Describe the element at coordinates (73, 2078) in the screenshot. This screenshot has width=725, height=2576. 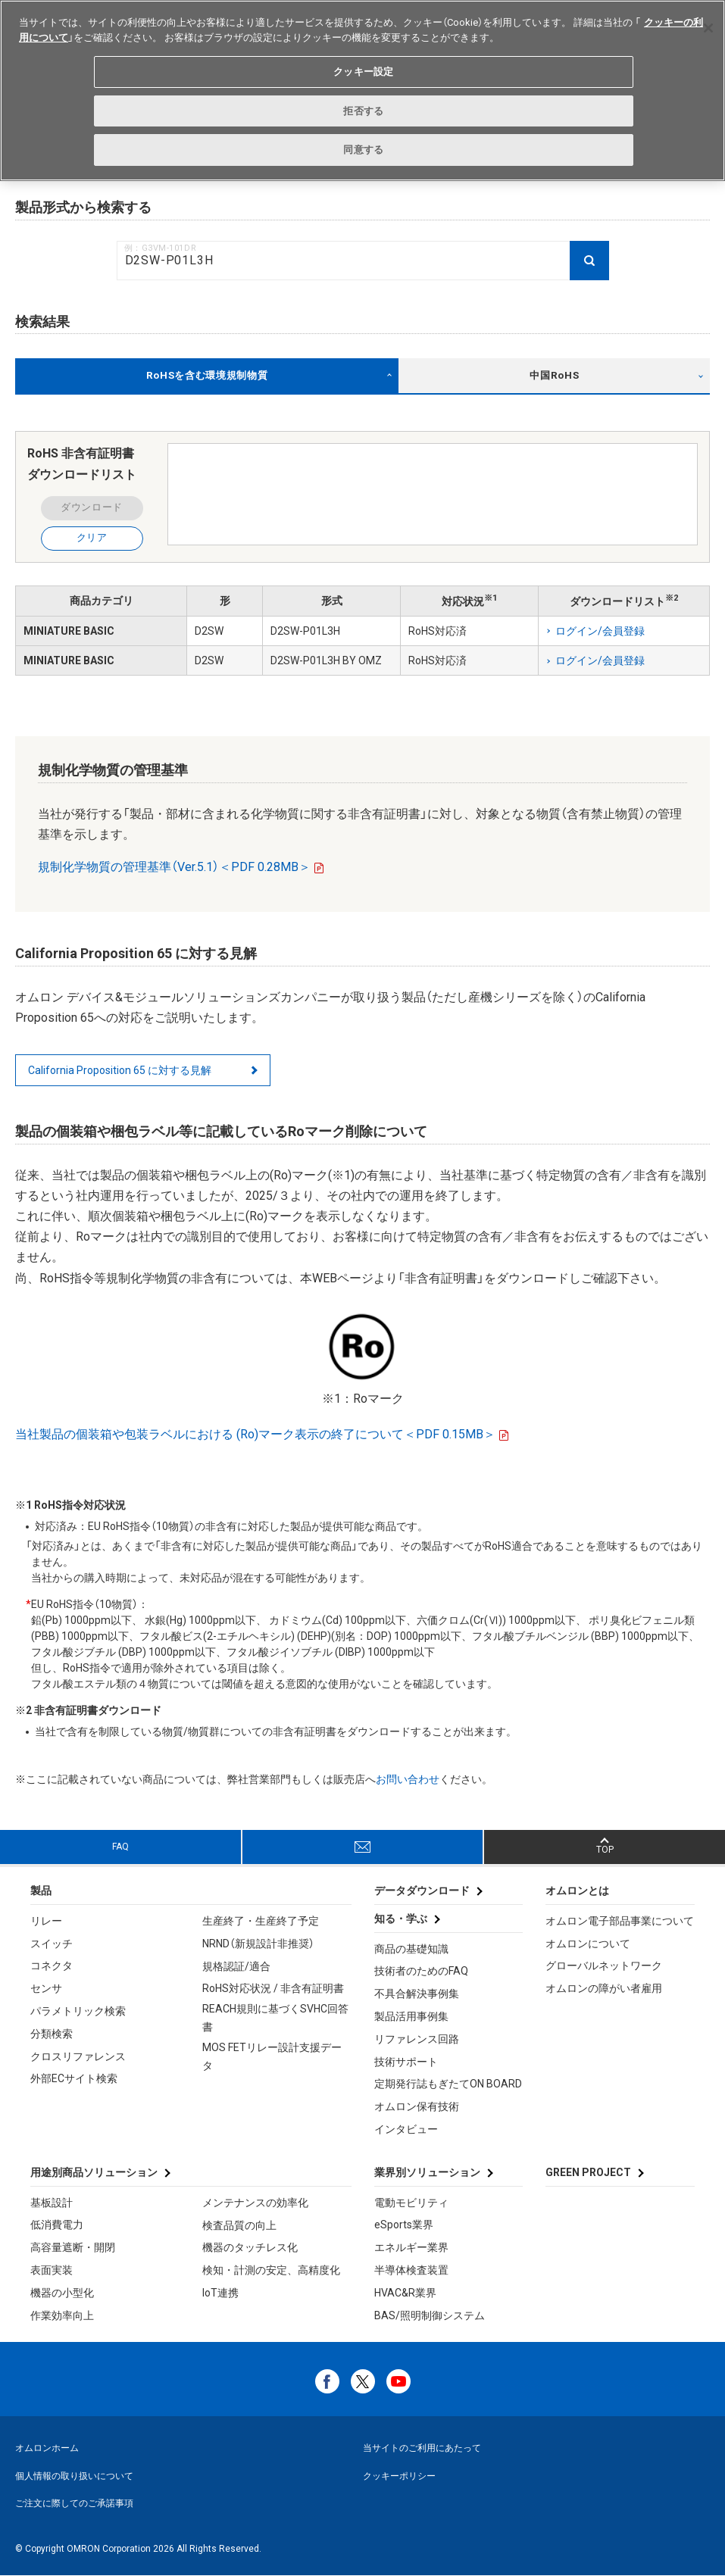
I see `外部ECサイト検索` at that location.